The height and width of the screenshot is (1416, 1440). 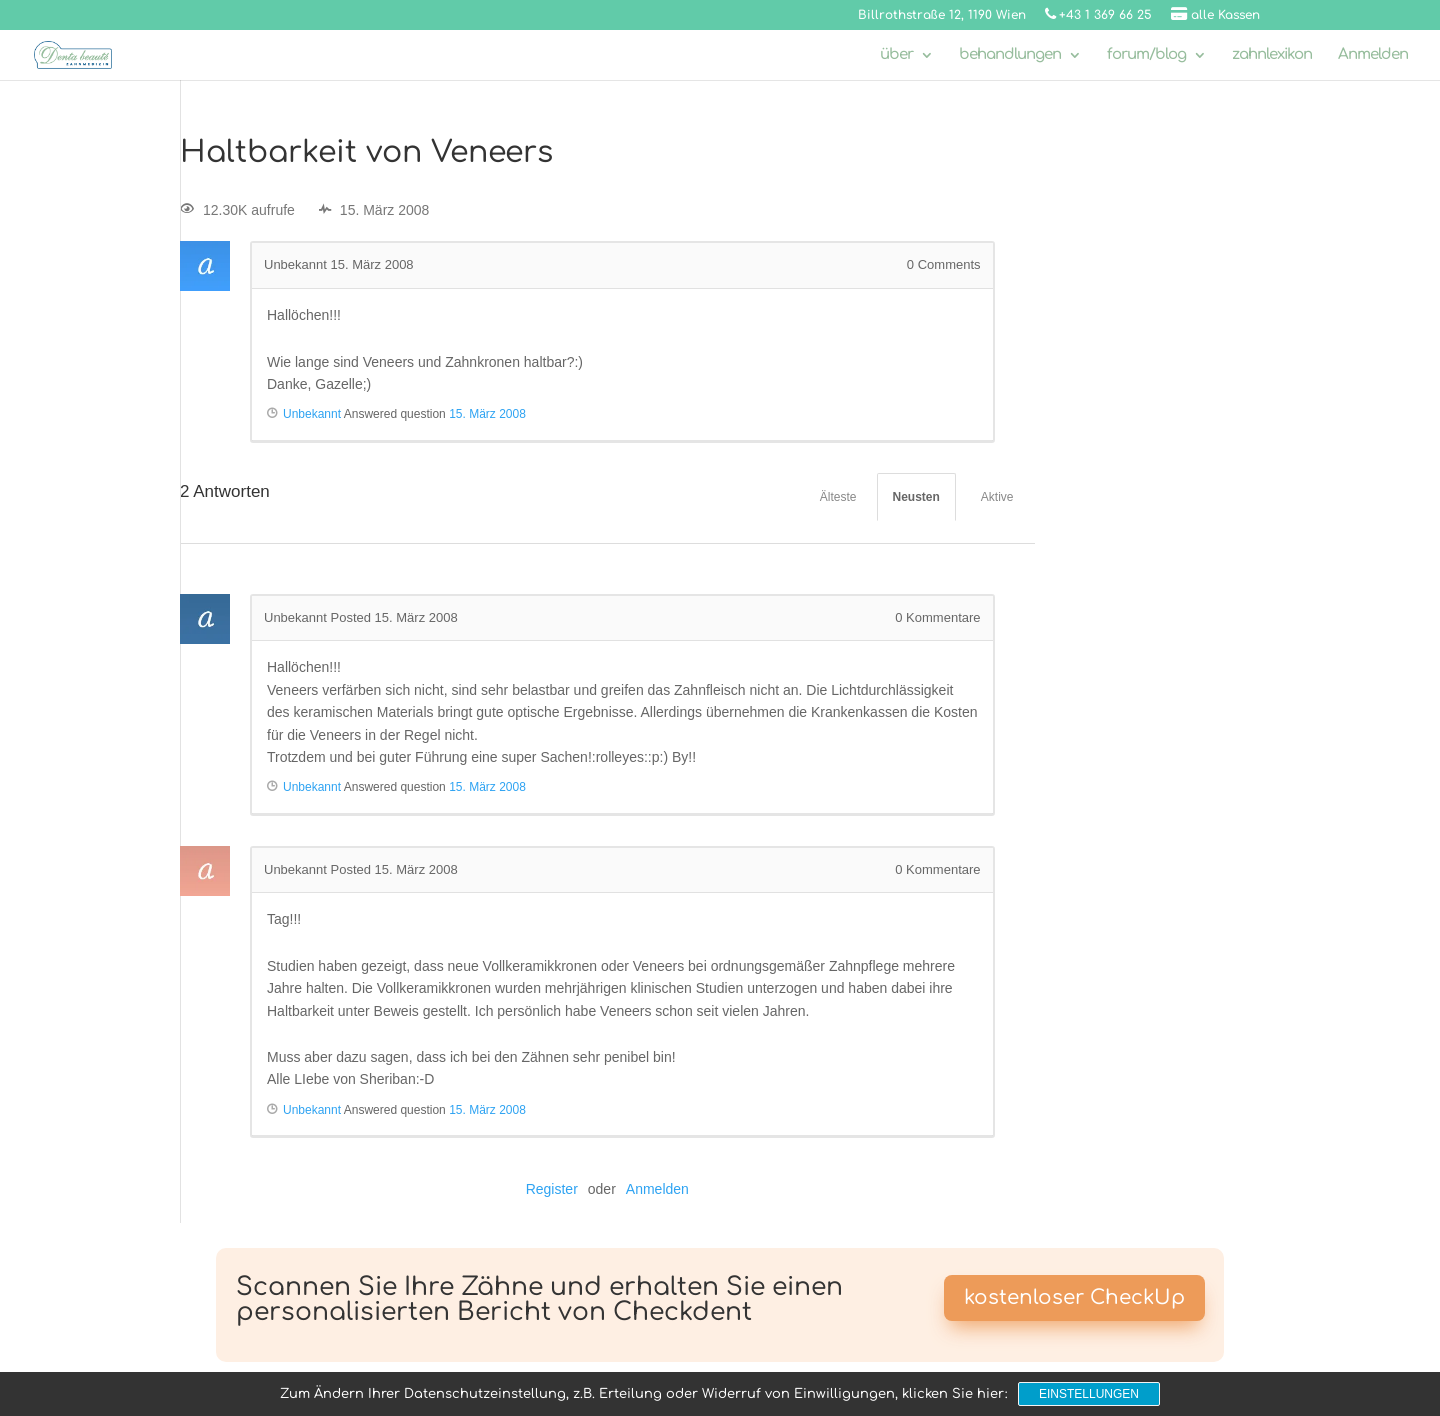 I want to click on forum/blog, so click(x=1146, y=55).